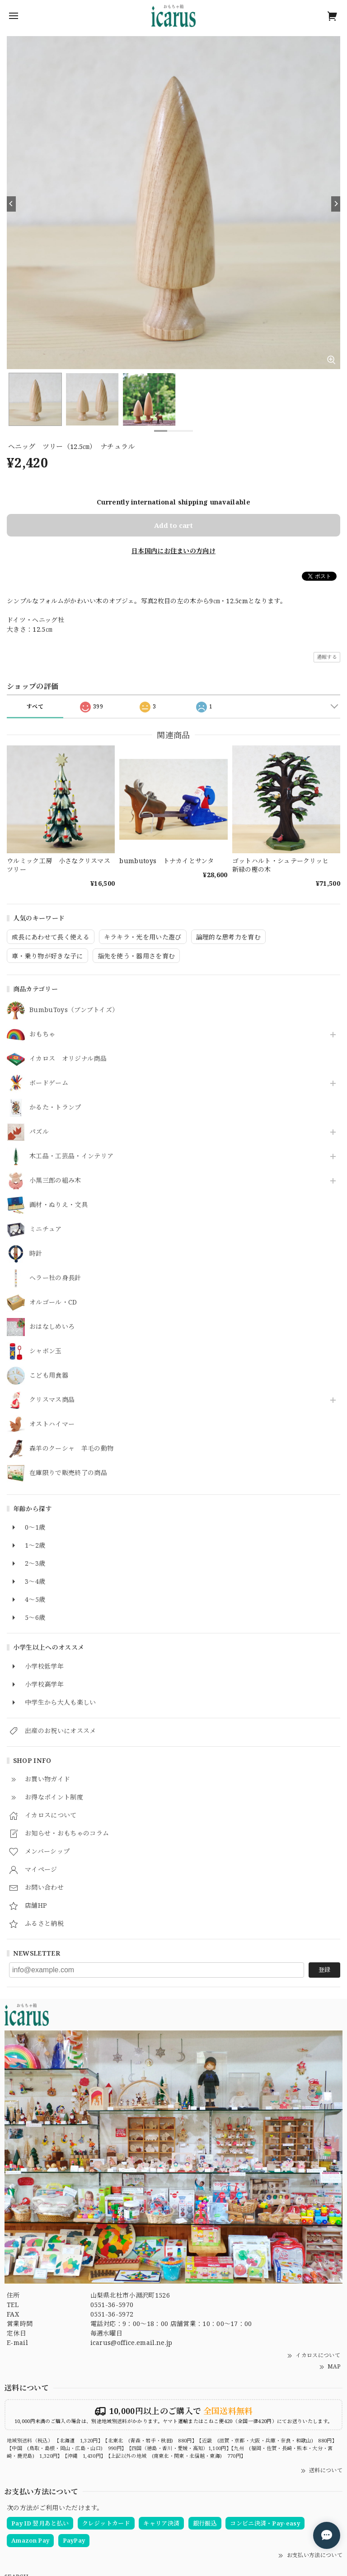  What do you see at coordinates (35, 706) in the screenshot?
I see `すべて` at bounding box center [35, 706].